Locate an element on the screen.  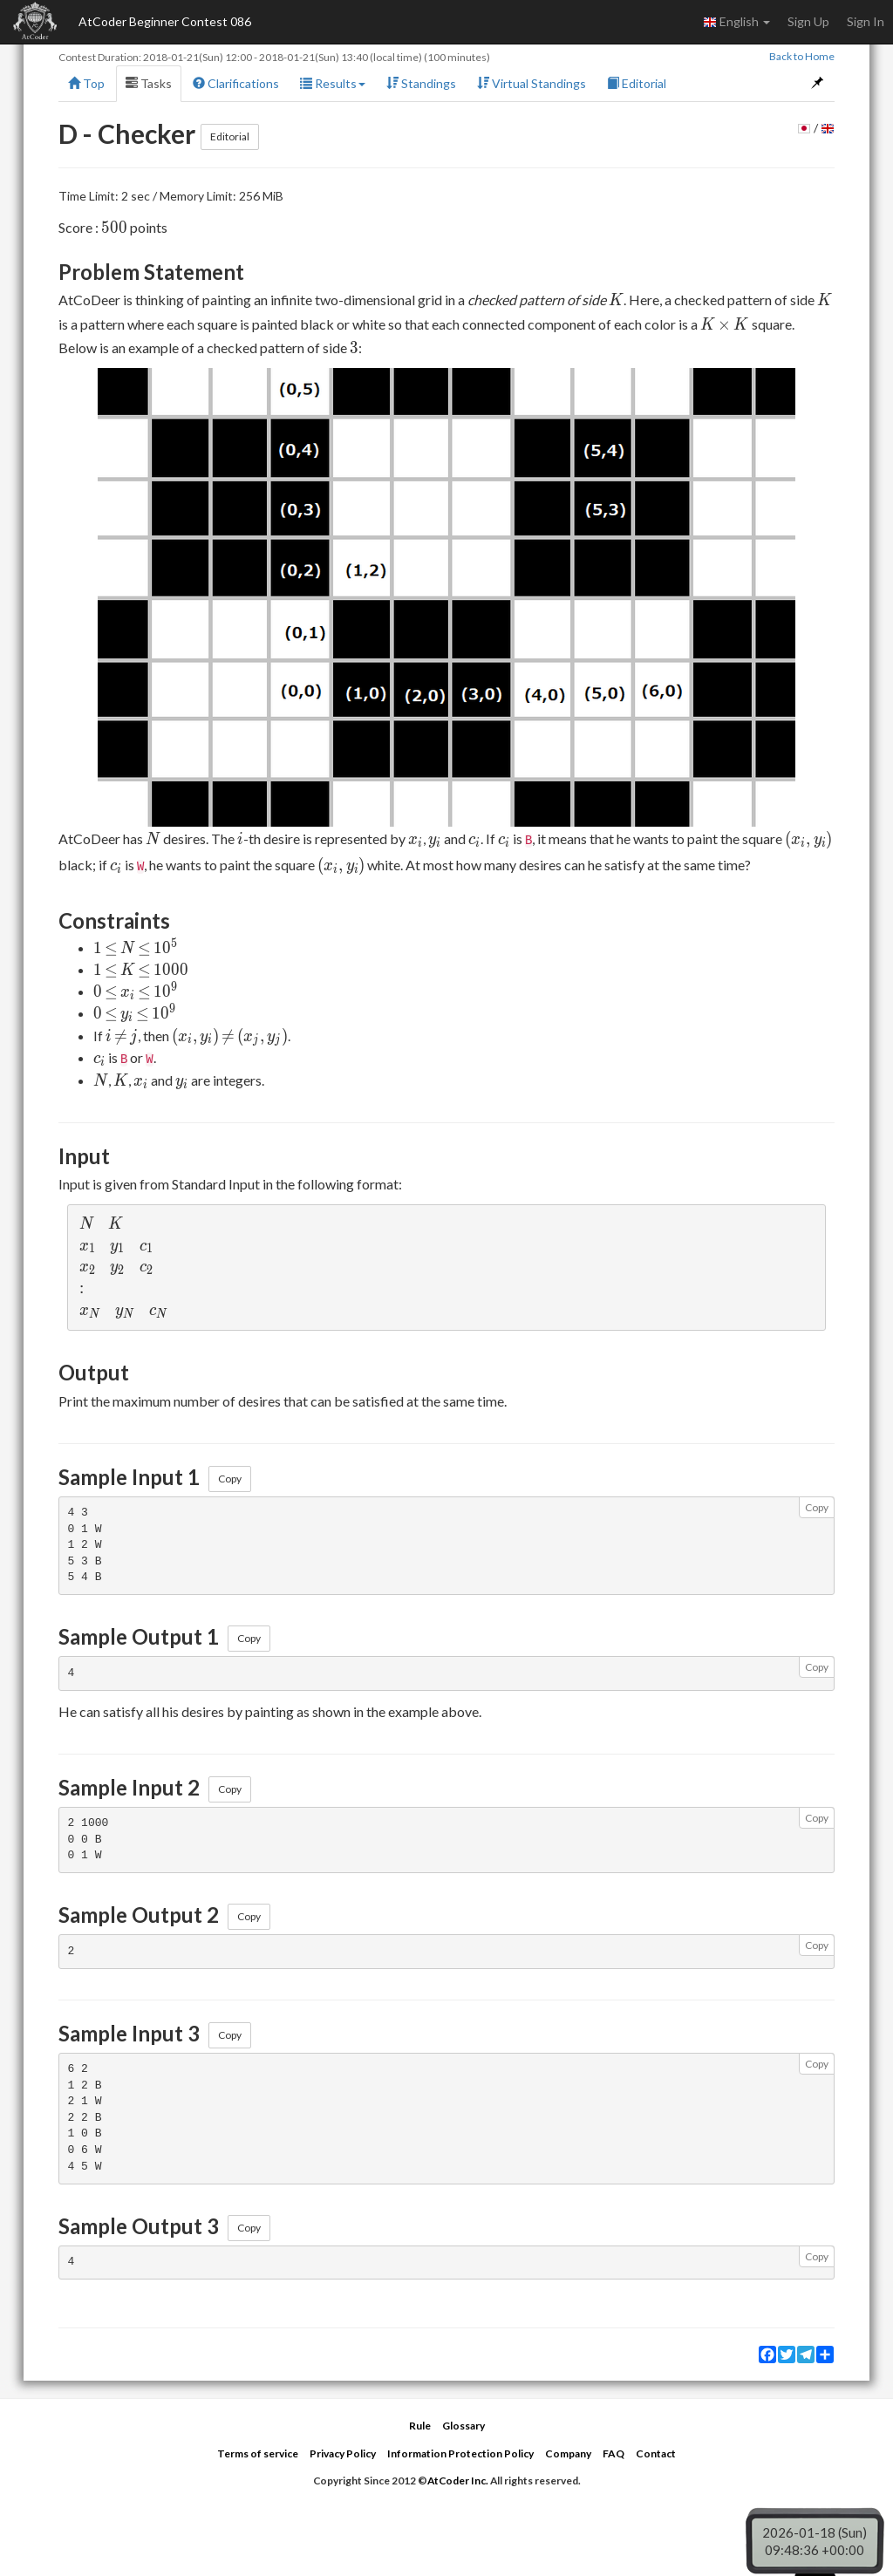
Back to Home is located at coordinates (802, 56).